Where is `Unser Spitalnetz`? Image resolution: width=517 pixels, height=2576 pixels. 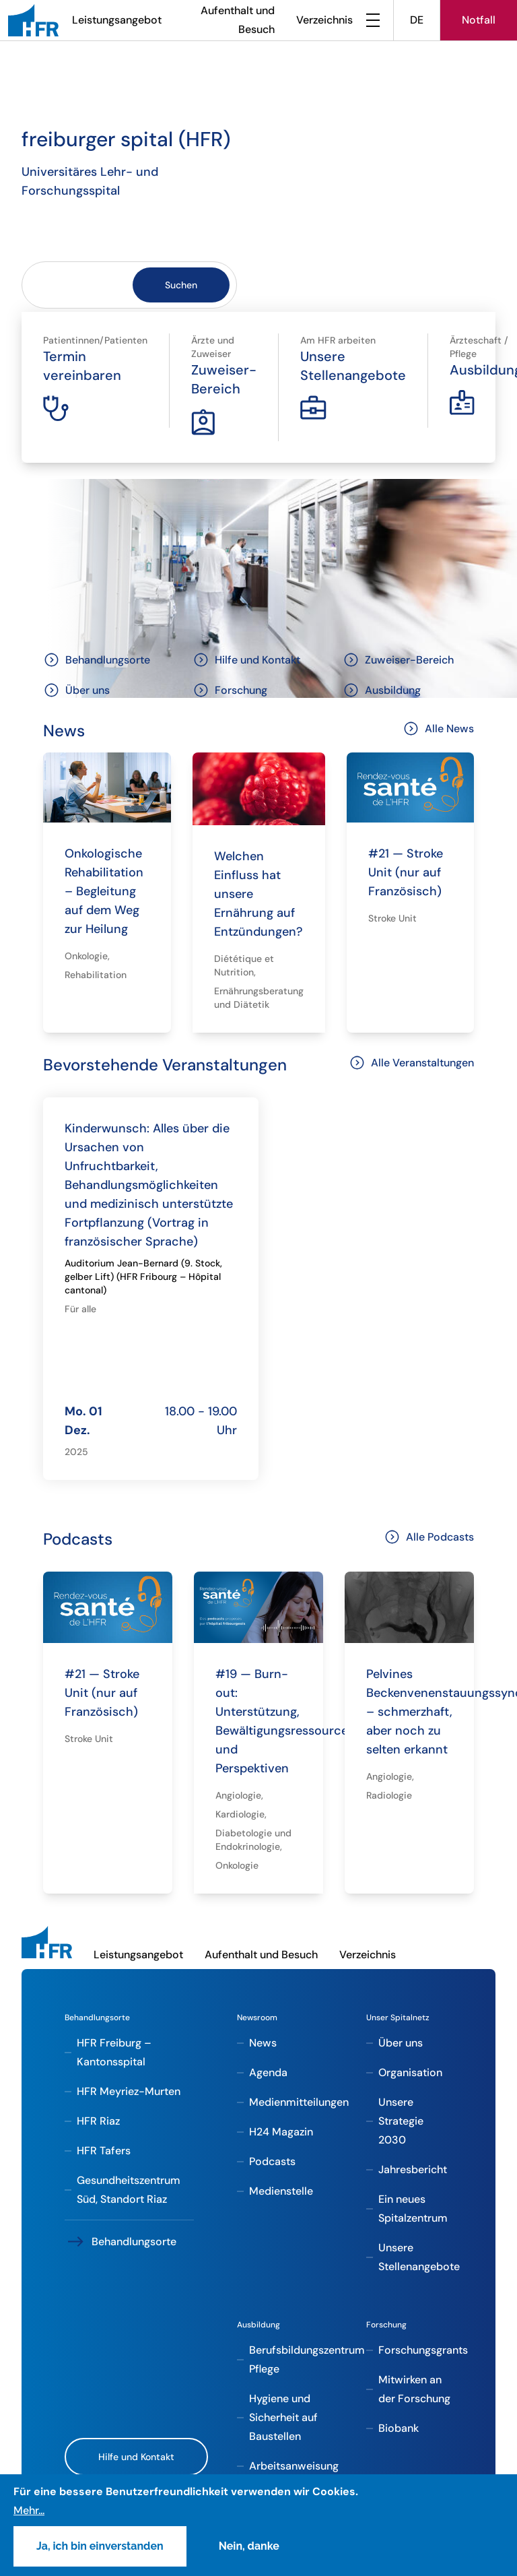
Unser Spitalnetz is located at coordinates (397, 2017).